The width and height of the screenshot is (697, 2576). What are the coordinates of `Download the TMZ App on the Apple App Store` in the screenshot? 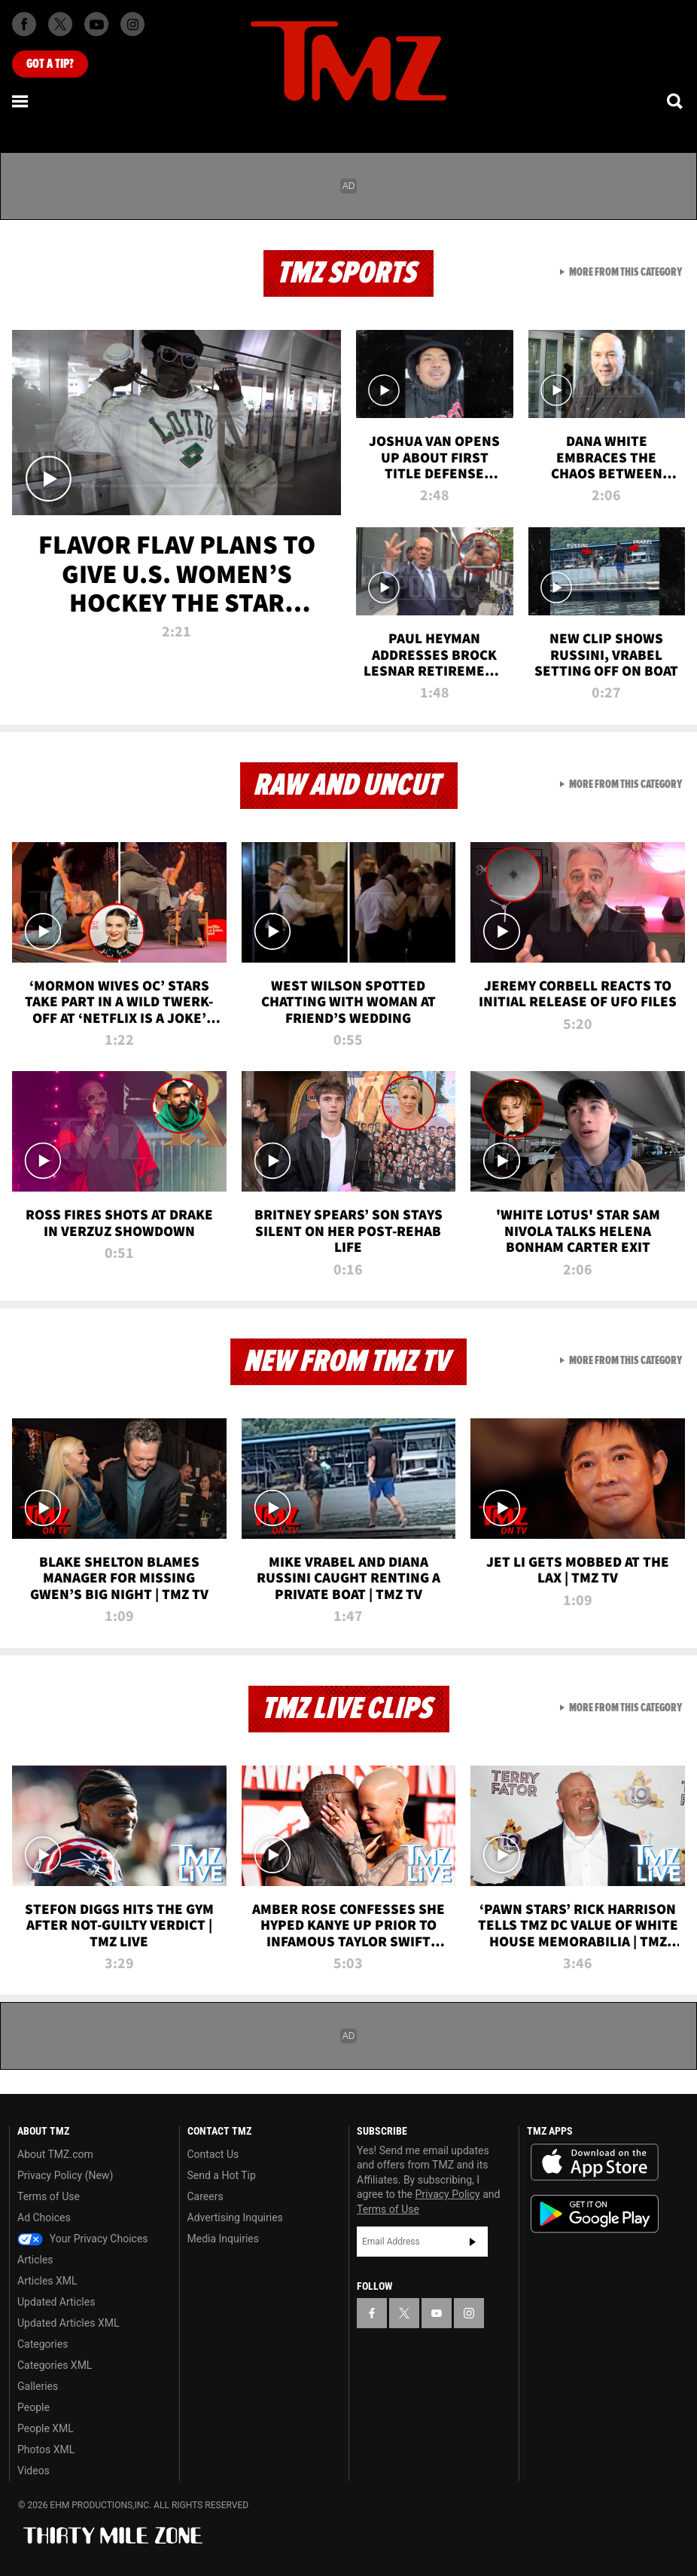 It's located at (595, 2162).